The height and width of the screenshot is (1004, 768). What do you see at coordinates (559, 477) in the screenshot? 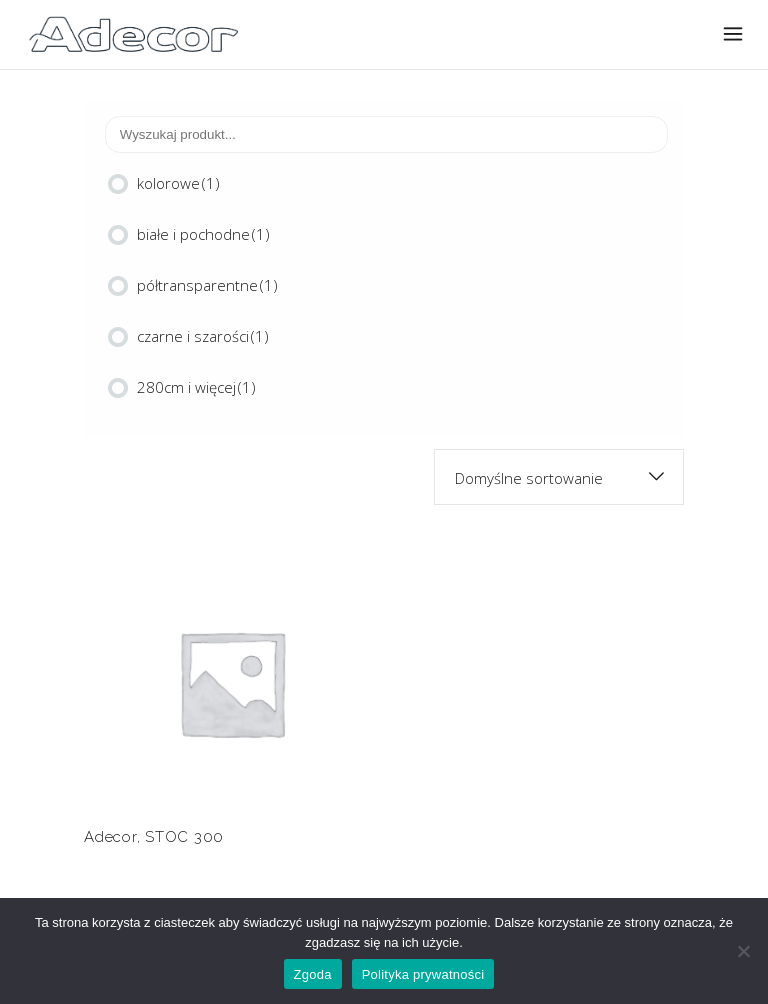
I see `[combobox]` at bounding box center [559, 477].